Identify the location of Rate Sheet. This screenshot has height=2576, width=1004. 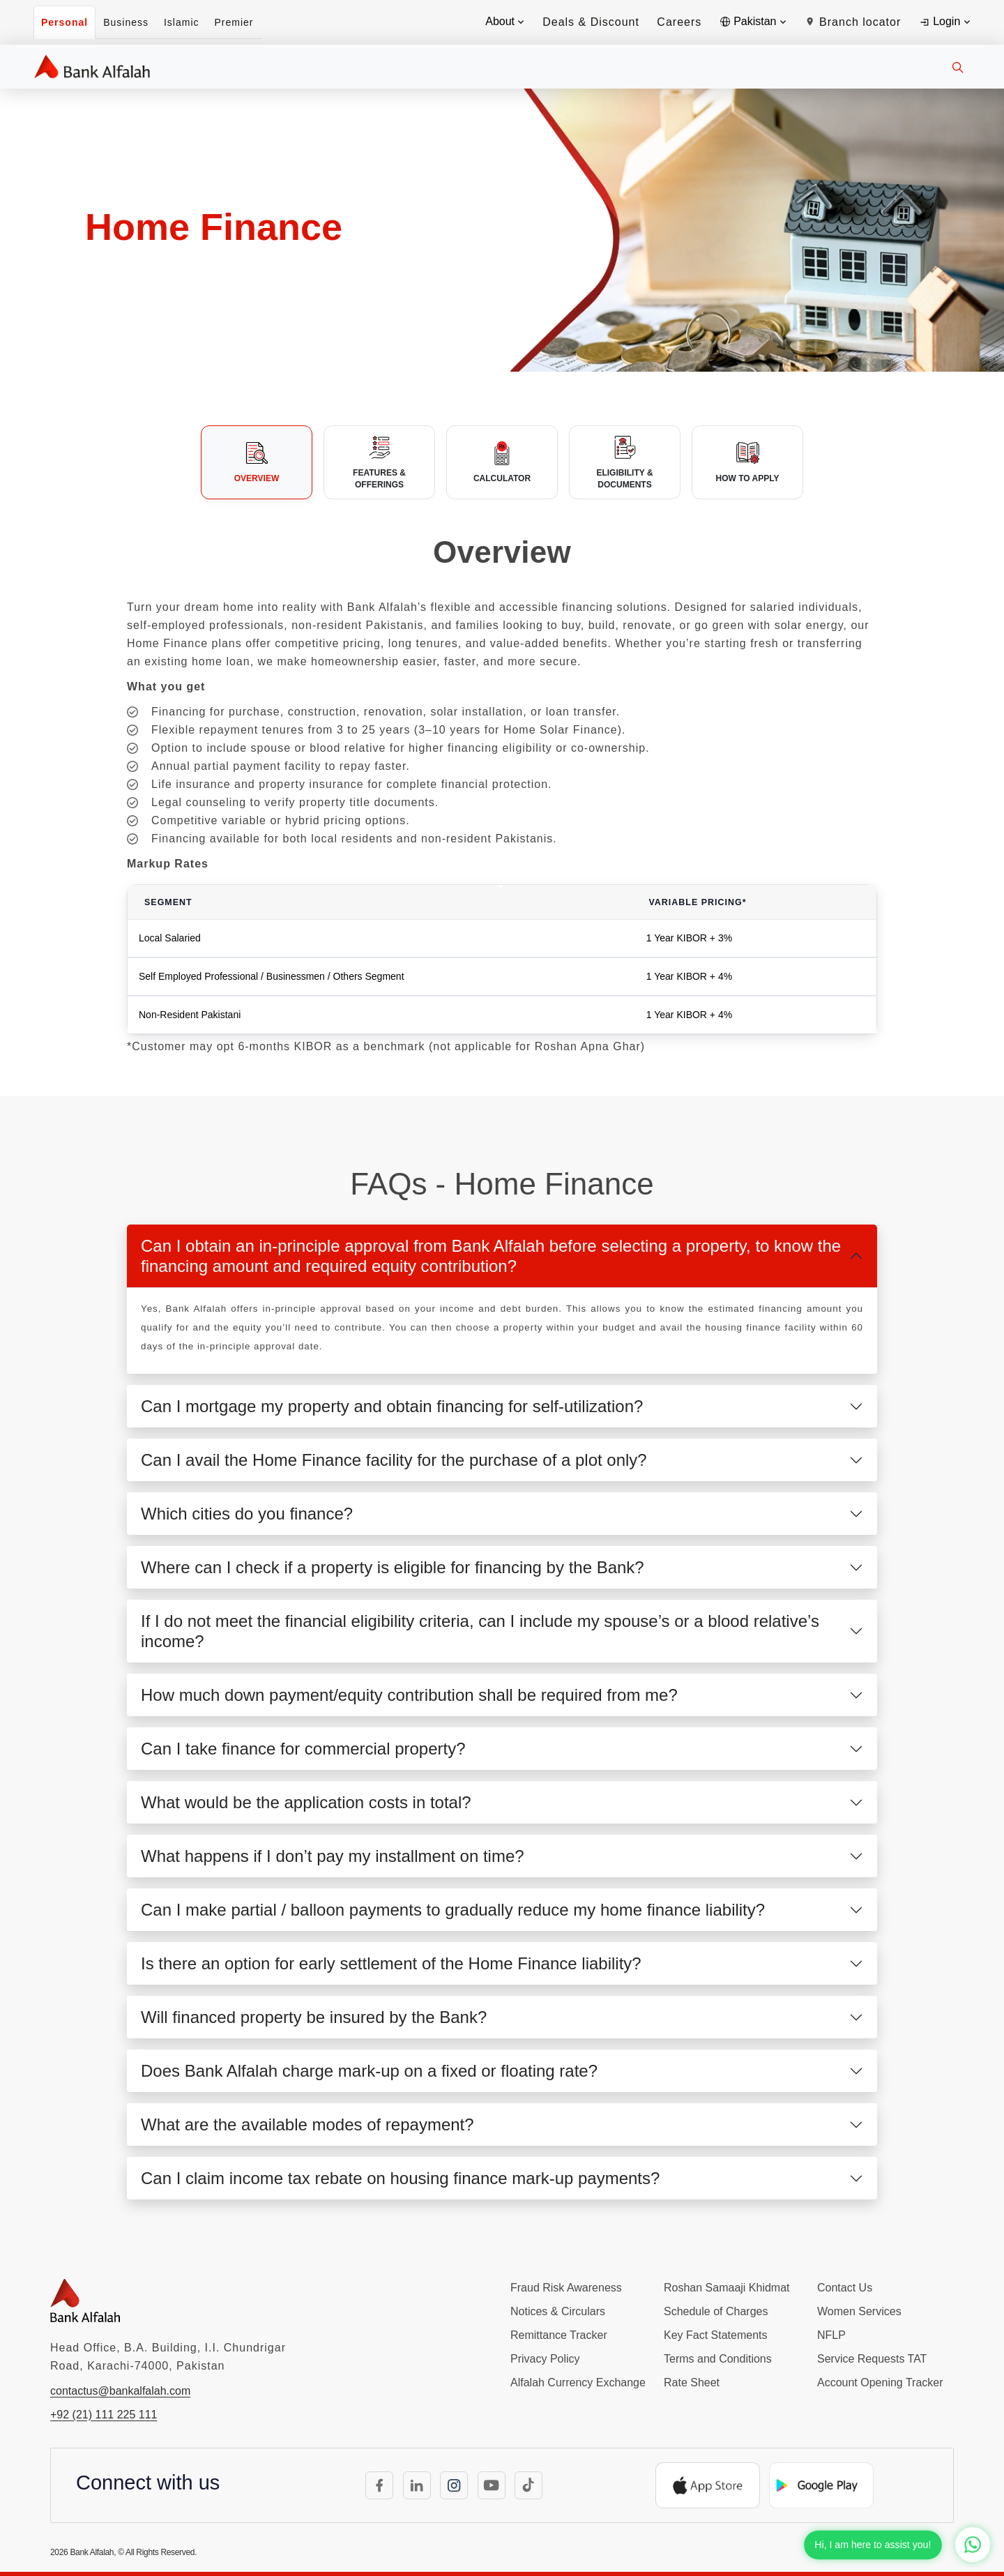
(692, 2382).